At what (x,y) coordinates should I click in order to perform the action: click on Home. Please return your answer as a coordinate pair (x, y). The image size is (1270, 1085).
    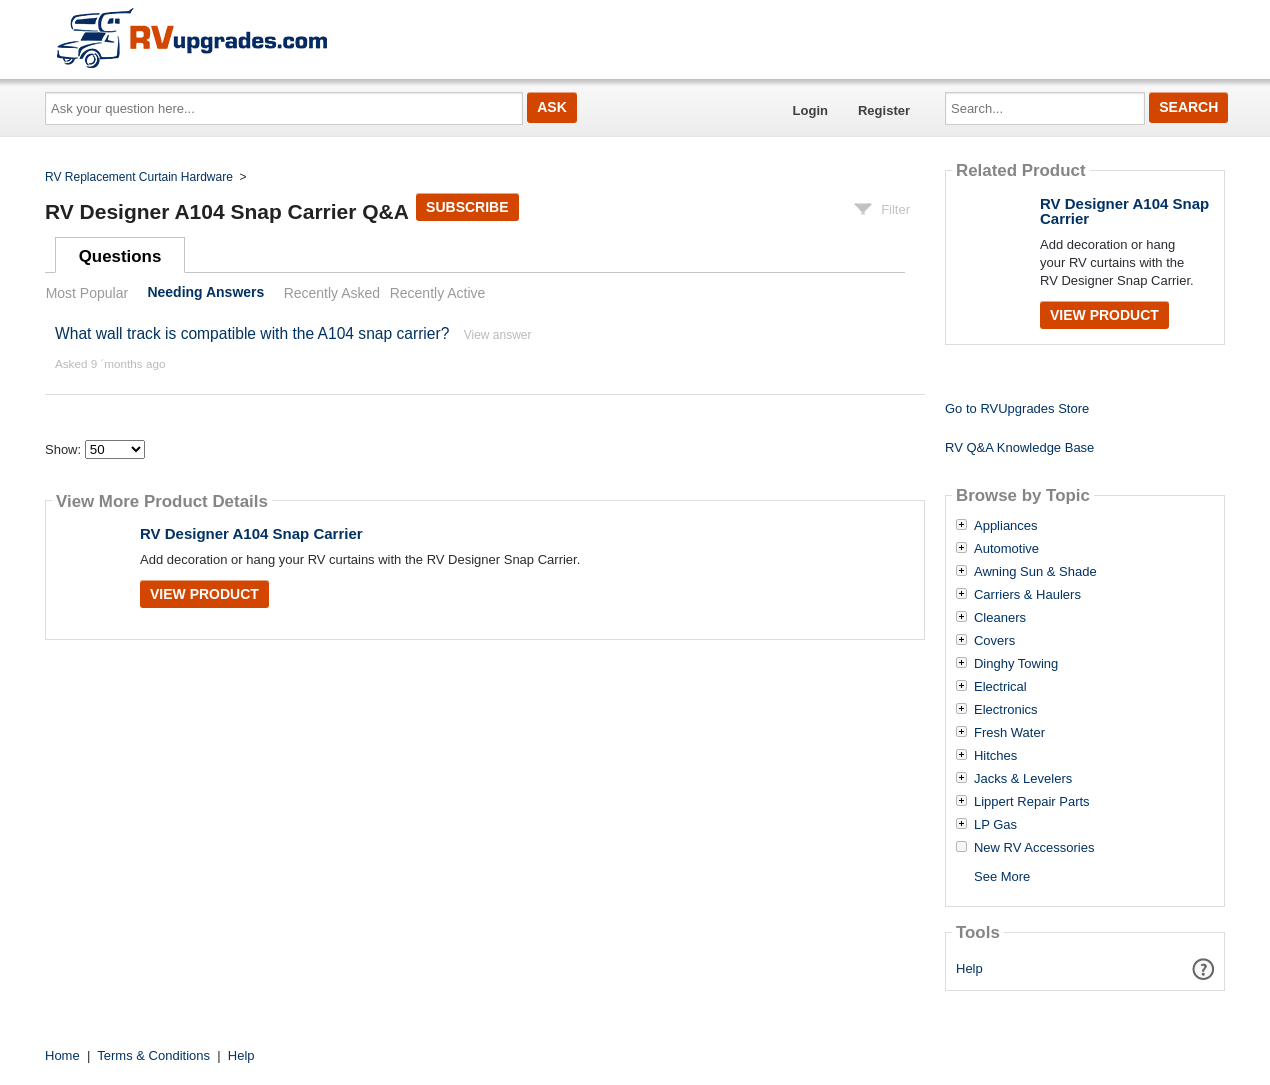
    Looking at the image, I should click on (62, 1055).